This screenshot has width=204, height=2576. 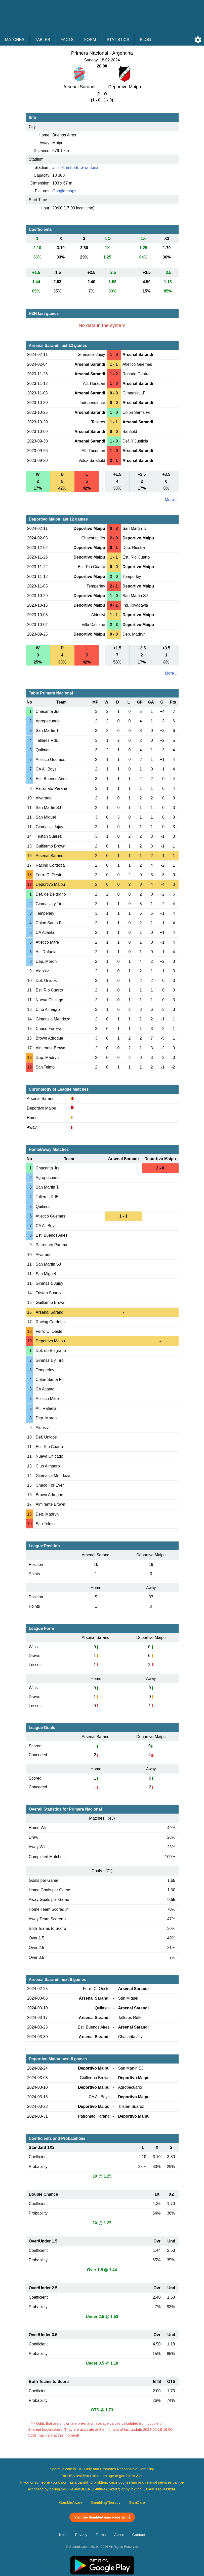 I want to click on More ..., so click(x=171, y=499).